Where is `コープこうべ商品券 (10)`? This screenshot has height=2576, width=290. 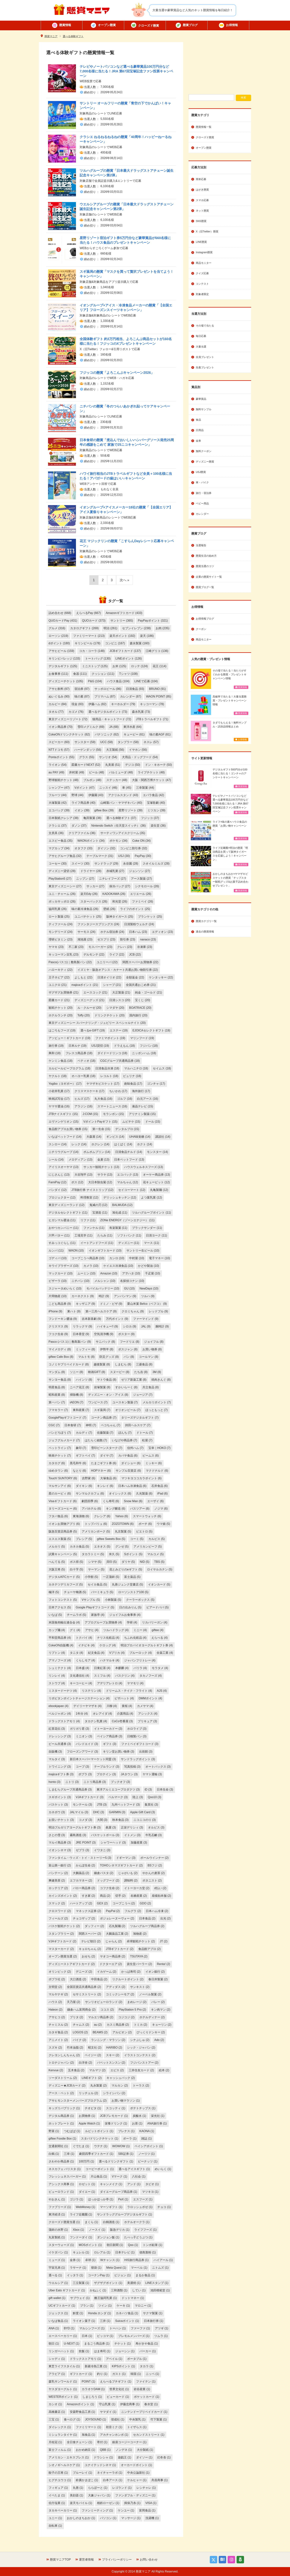
コープこうべ商品券 (10) is located at coordinates (87, 1258).